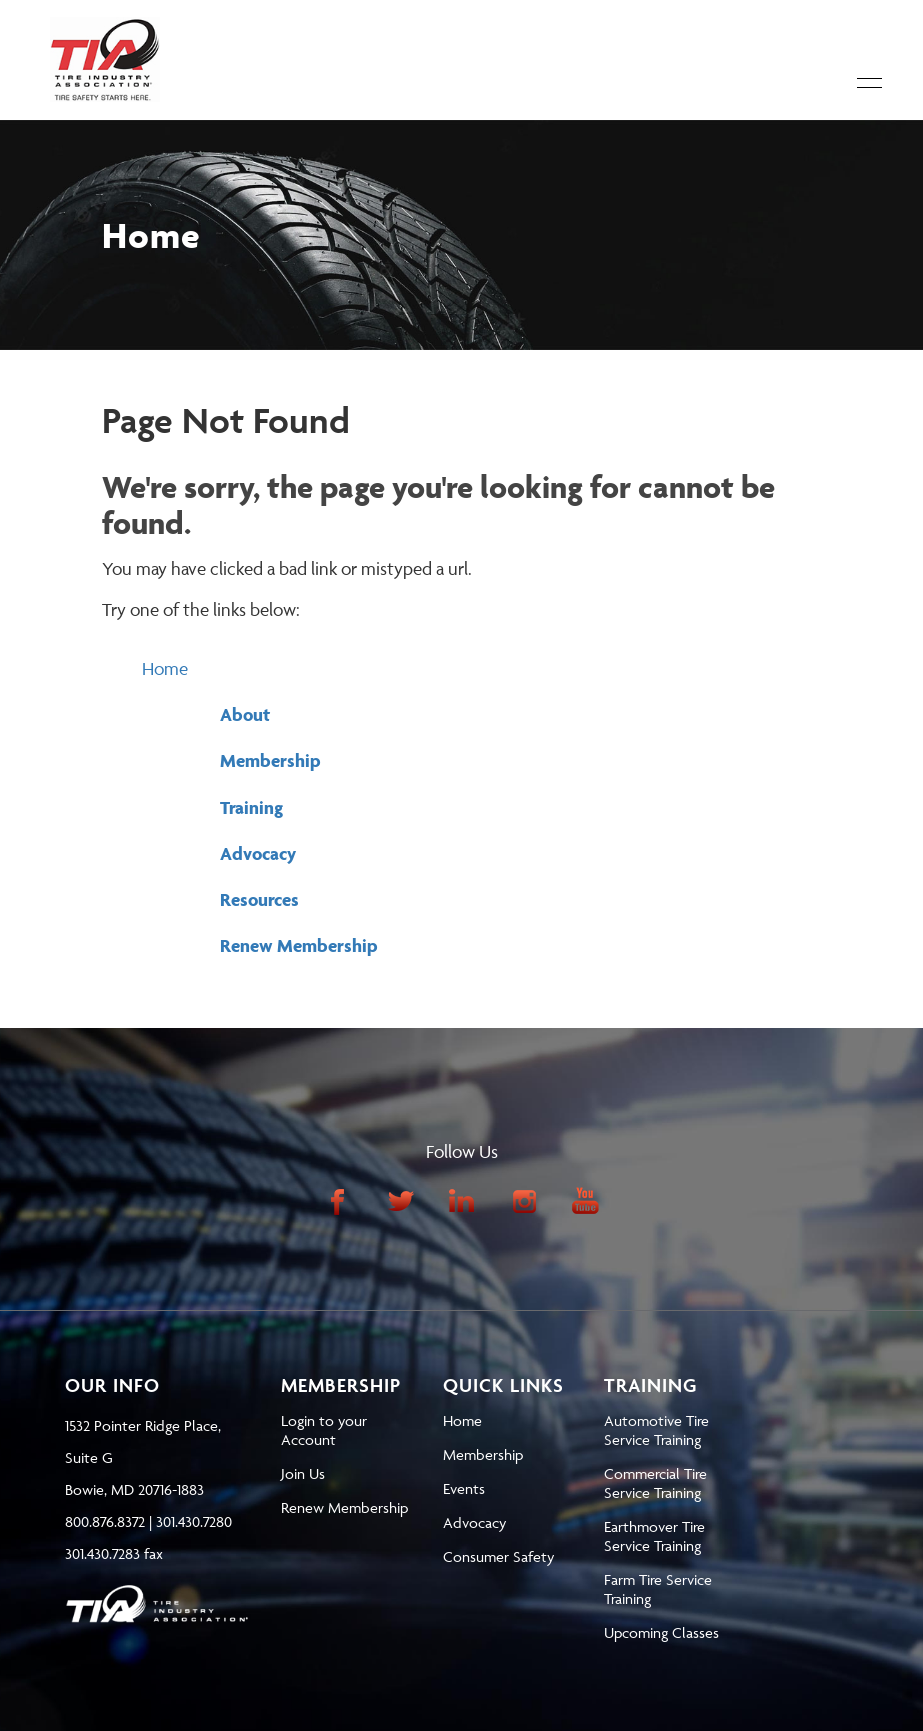 This screenshot has width=923, height=1731. What do you see at coordinates (299, 945) in the screenshot?
I see `Renew Membership` at bounding box center [299, 945].